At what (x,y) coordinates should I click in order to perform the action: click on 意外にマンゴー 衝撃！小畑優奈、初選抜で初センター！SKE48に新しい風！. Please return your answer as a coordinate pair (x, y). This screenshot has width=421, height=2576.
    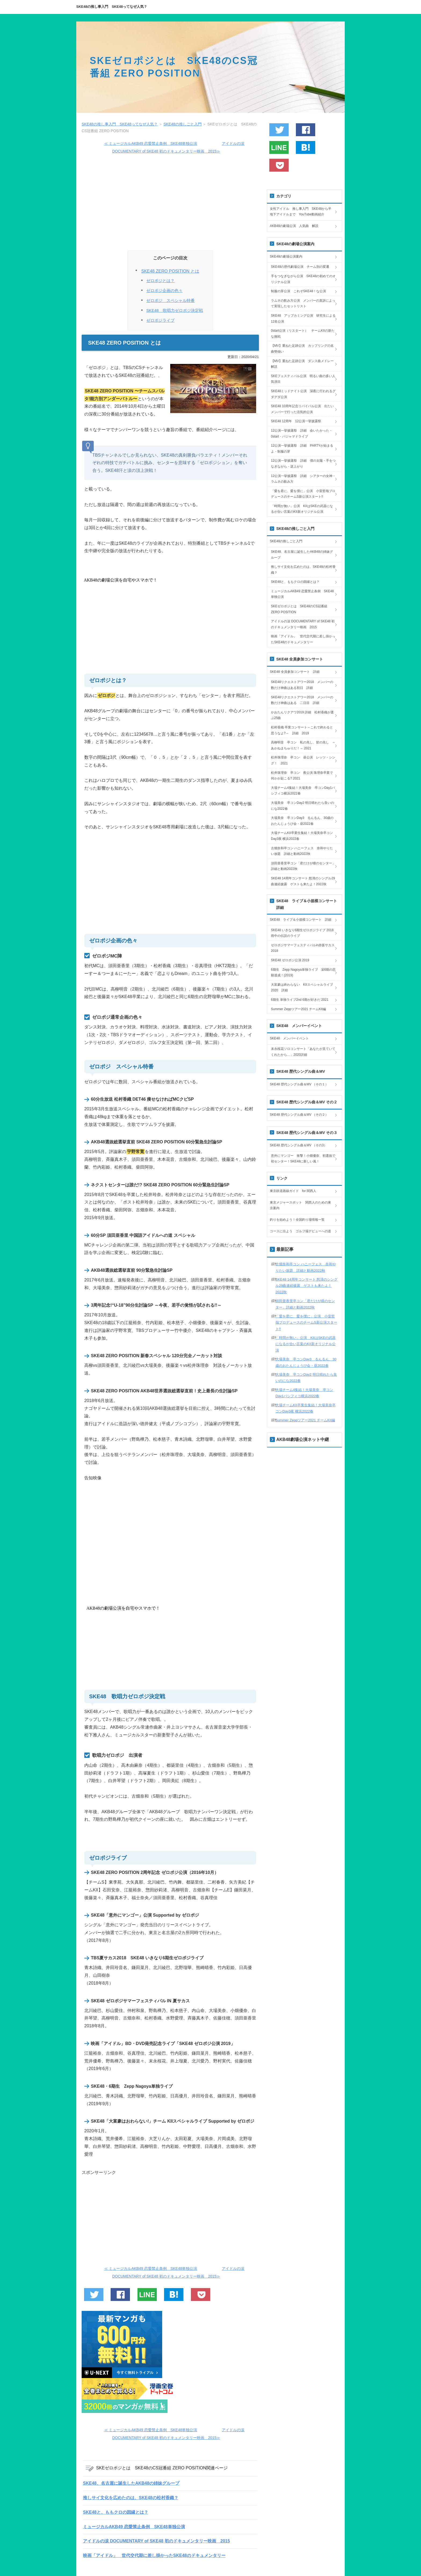
    Looking at the image, I should click on (303, 1159).